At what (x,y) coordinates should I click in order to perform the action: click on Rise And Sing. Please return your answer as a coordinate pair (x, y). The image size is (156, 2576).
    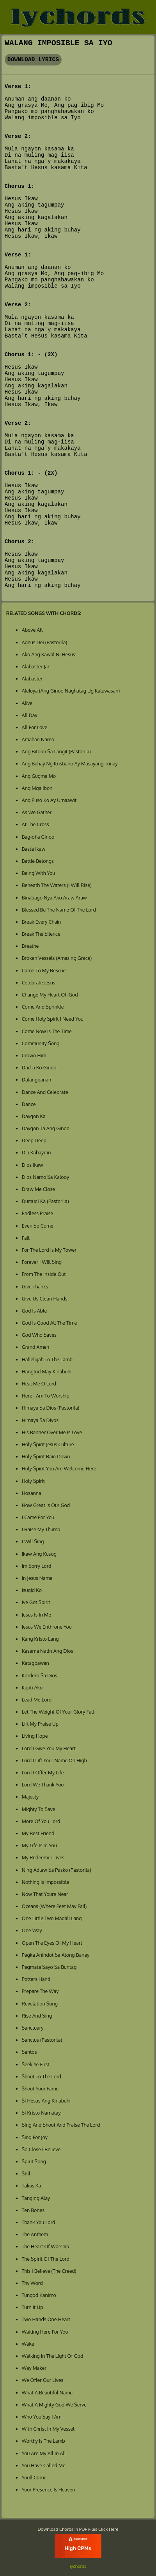
    Looking at the image, I should click on (37, 2015).